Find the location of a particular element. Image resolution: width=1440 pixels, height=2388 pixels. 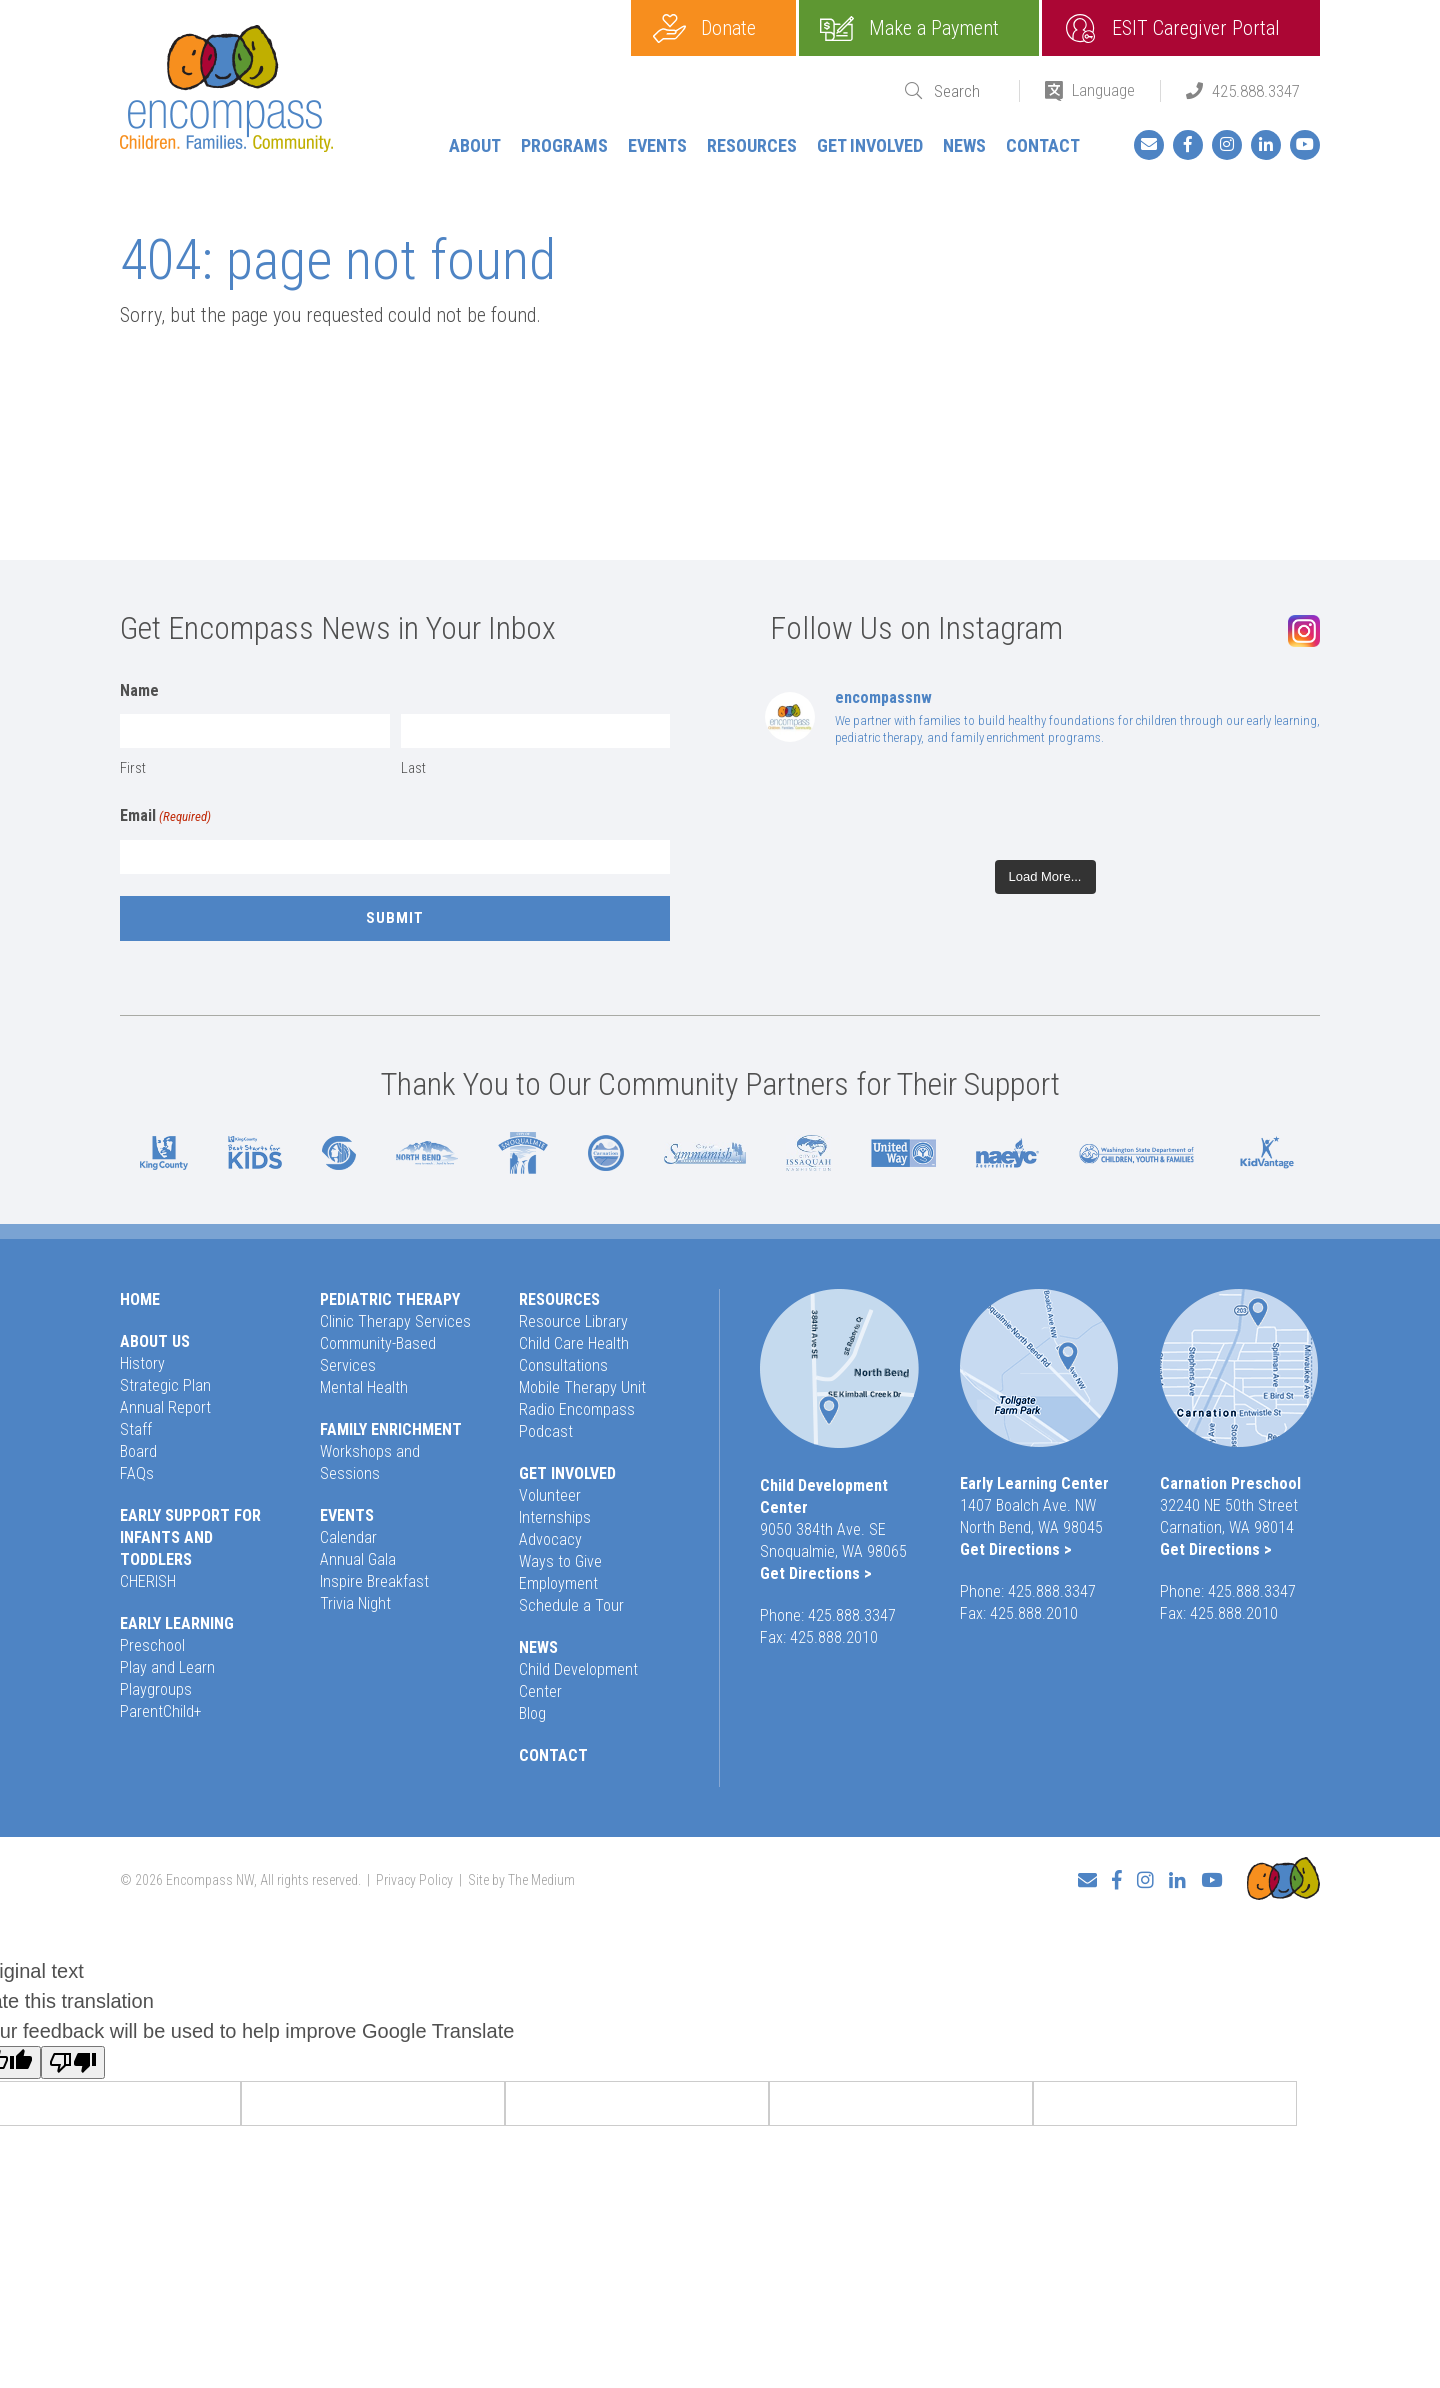

Events is located at coordinates (657, 145).